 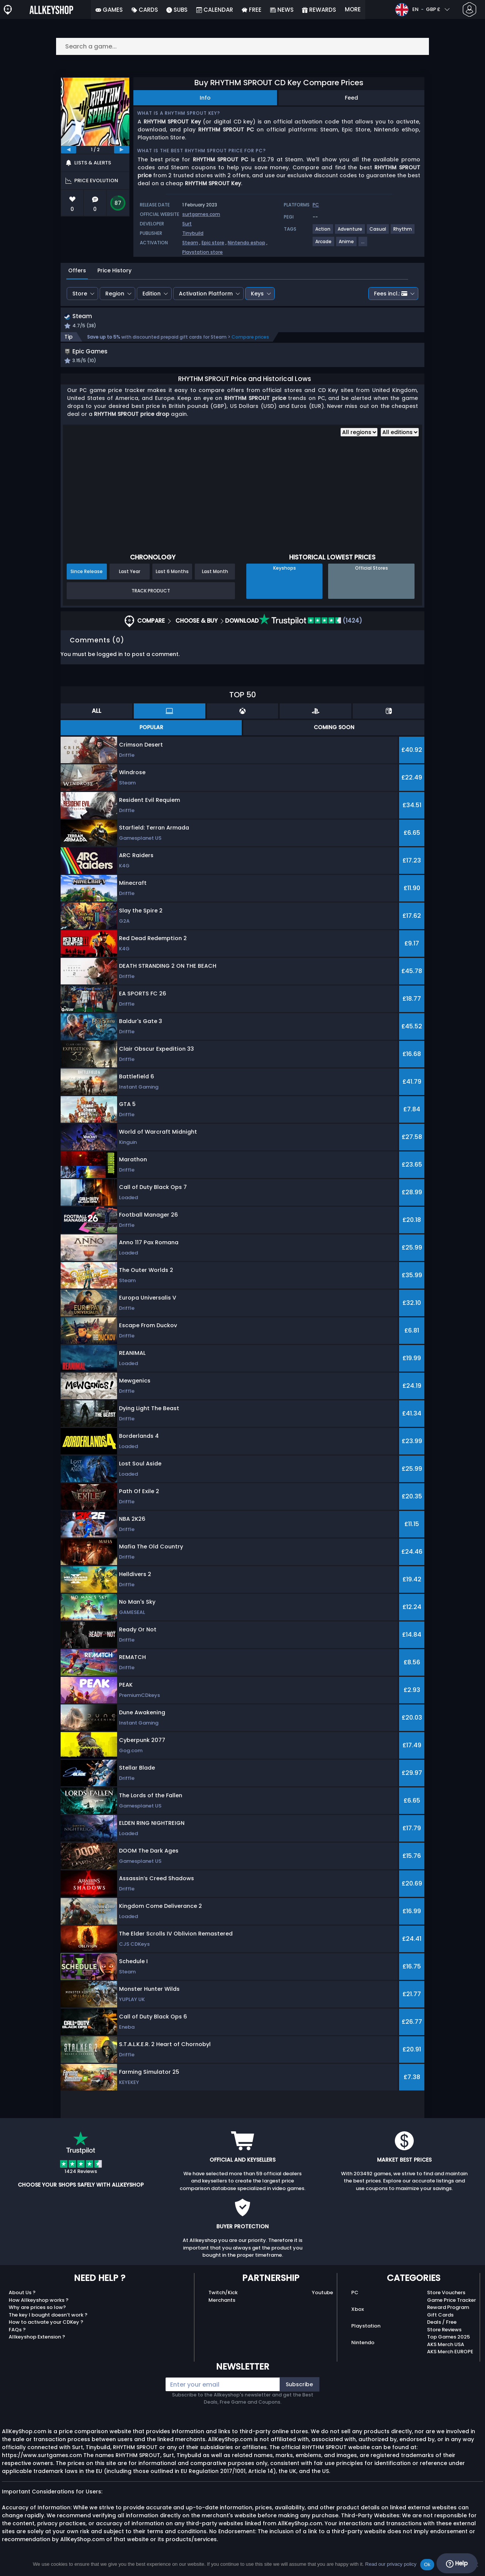 What do you see at coordinates (205, 98) in the screenshot?
I see `Info` at bounding box center [205, 98].